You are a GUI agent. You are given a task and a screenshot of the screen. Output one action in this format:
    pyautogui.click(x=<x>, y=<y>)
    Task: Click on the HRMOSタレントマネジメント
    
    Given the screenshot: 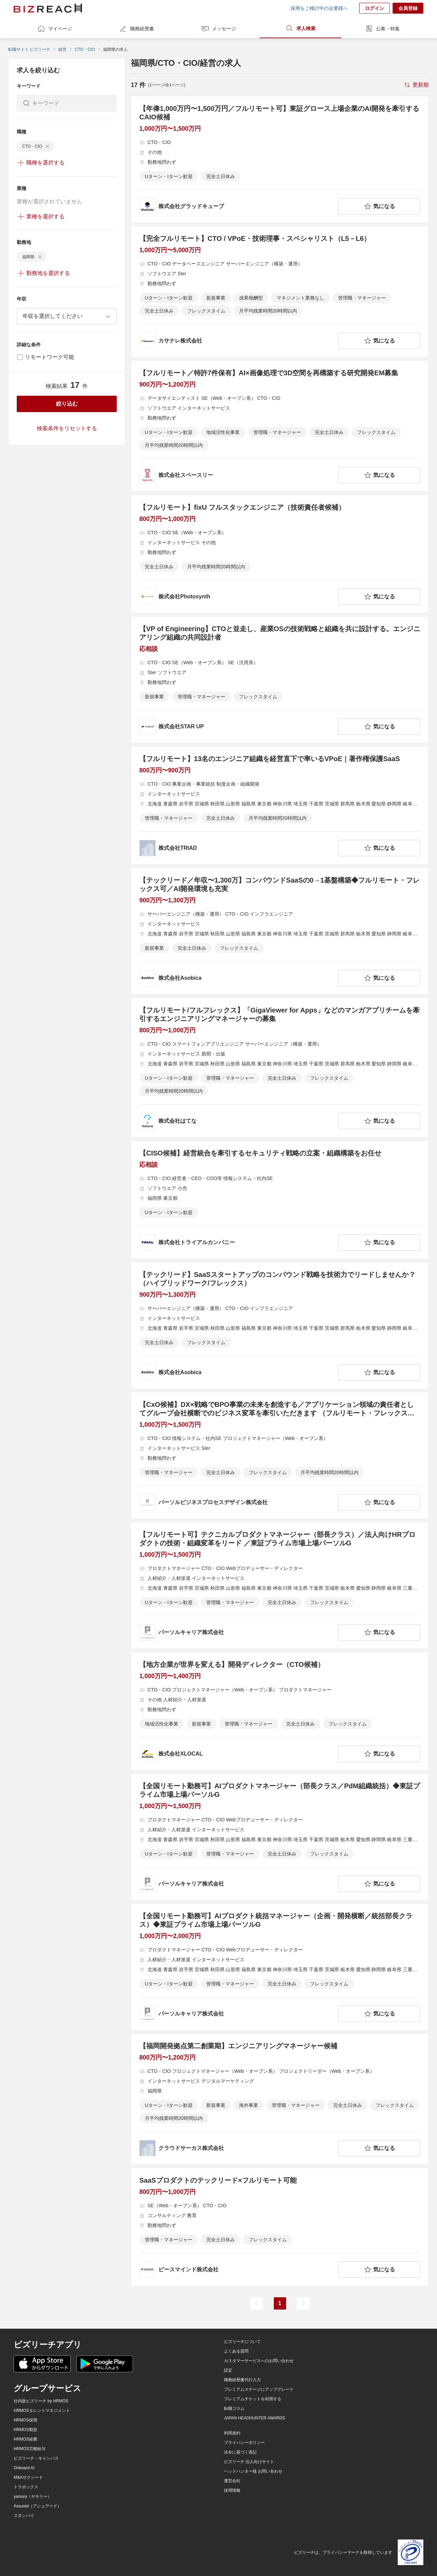 What is the action you would take?
    pyautogui.click(x=42, y=2410)
    